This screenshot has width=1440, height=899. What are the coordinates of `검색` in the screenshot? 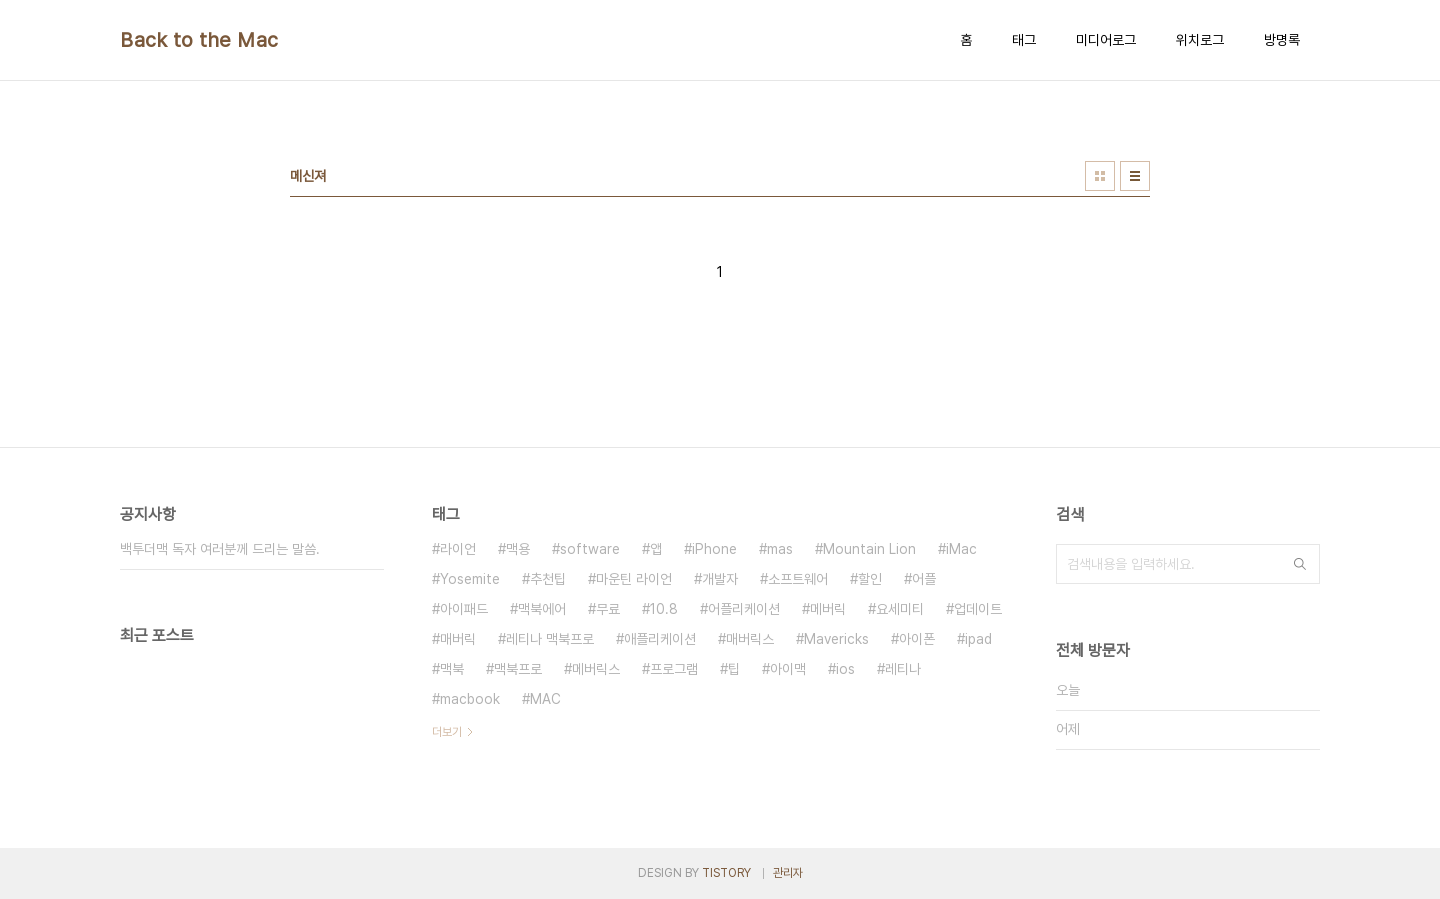 It's located at (1300, 564).